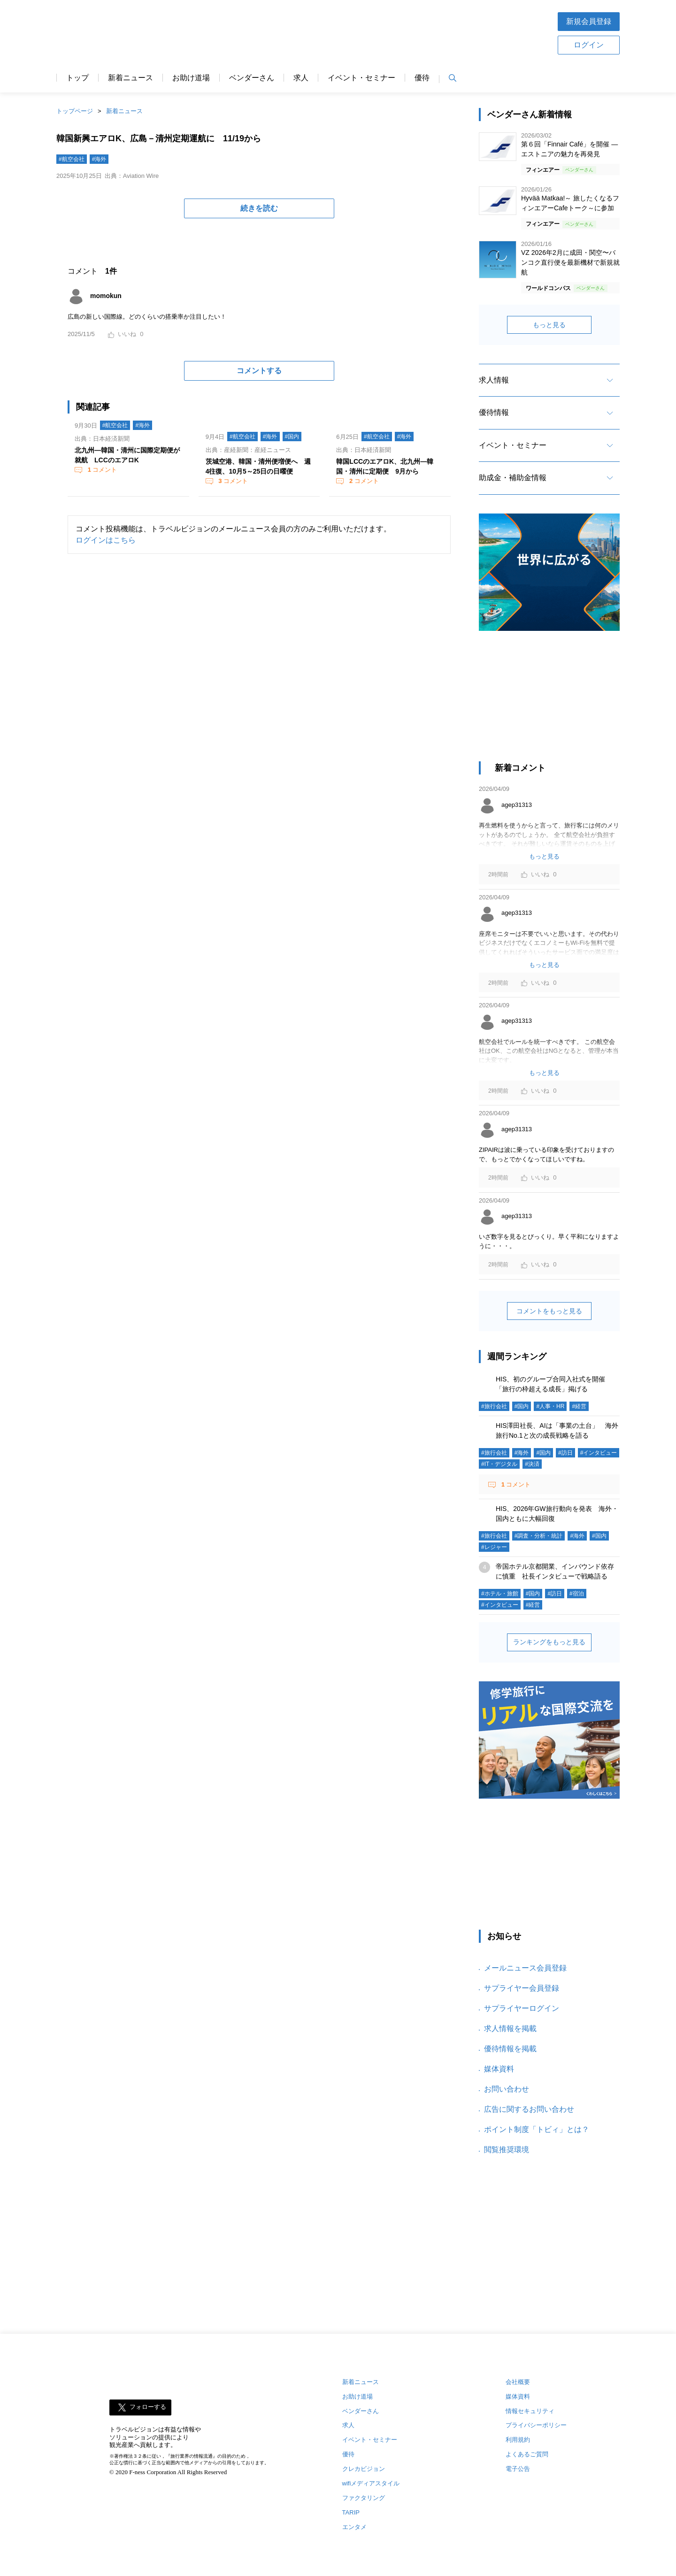  Describe the element at coordinates (588, 21) in the screenshot. I see `新規会員登録` at that location.